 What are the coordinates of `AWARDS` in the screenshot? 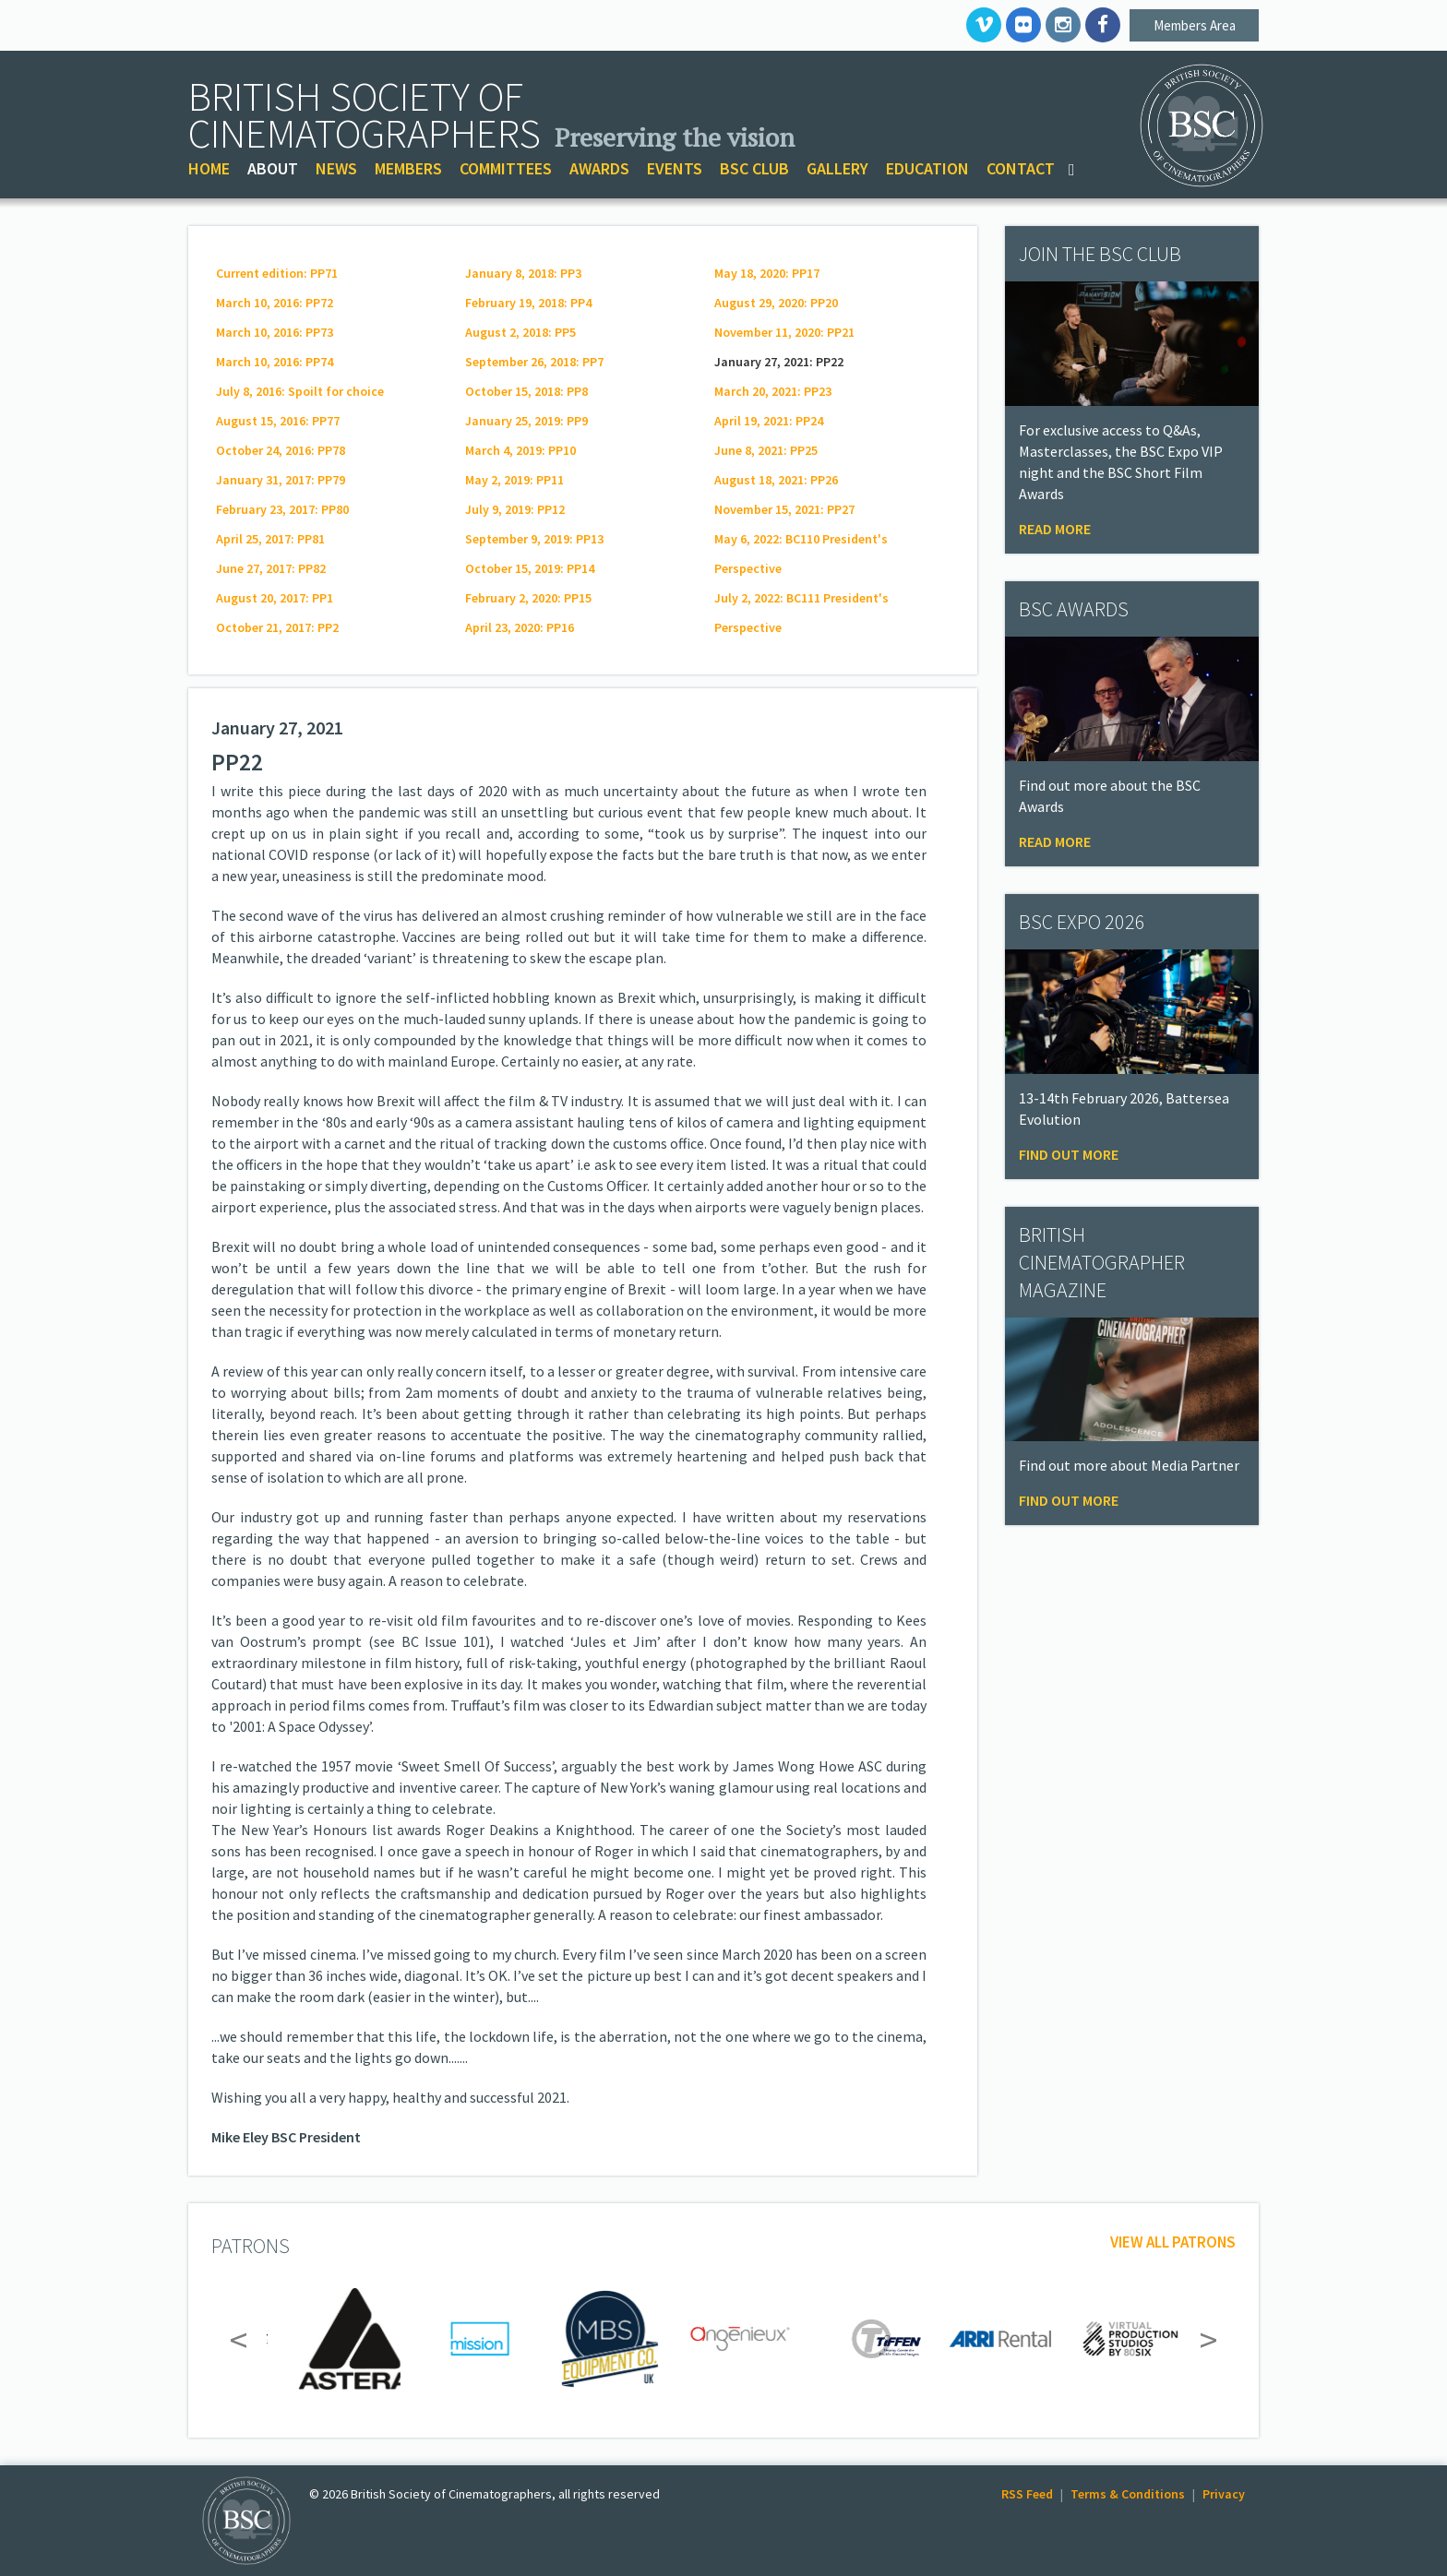 It's located at (599, 168).